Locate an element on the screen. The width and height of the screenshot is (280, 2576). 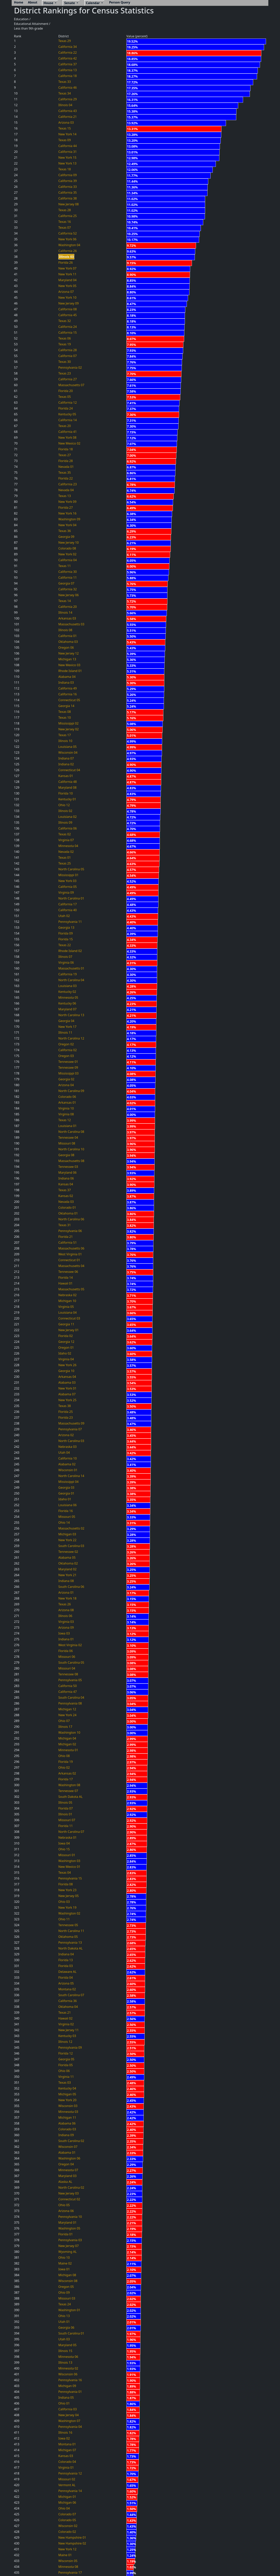
Arizona 04 is located at coordinates (66, 1085).